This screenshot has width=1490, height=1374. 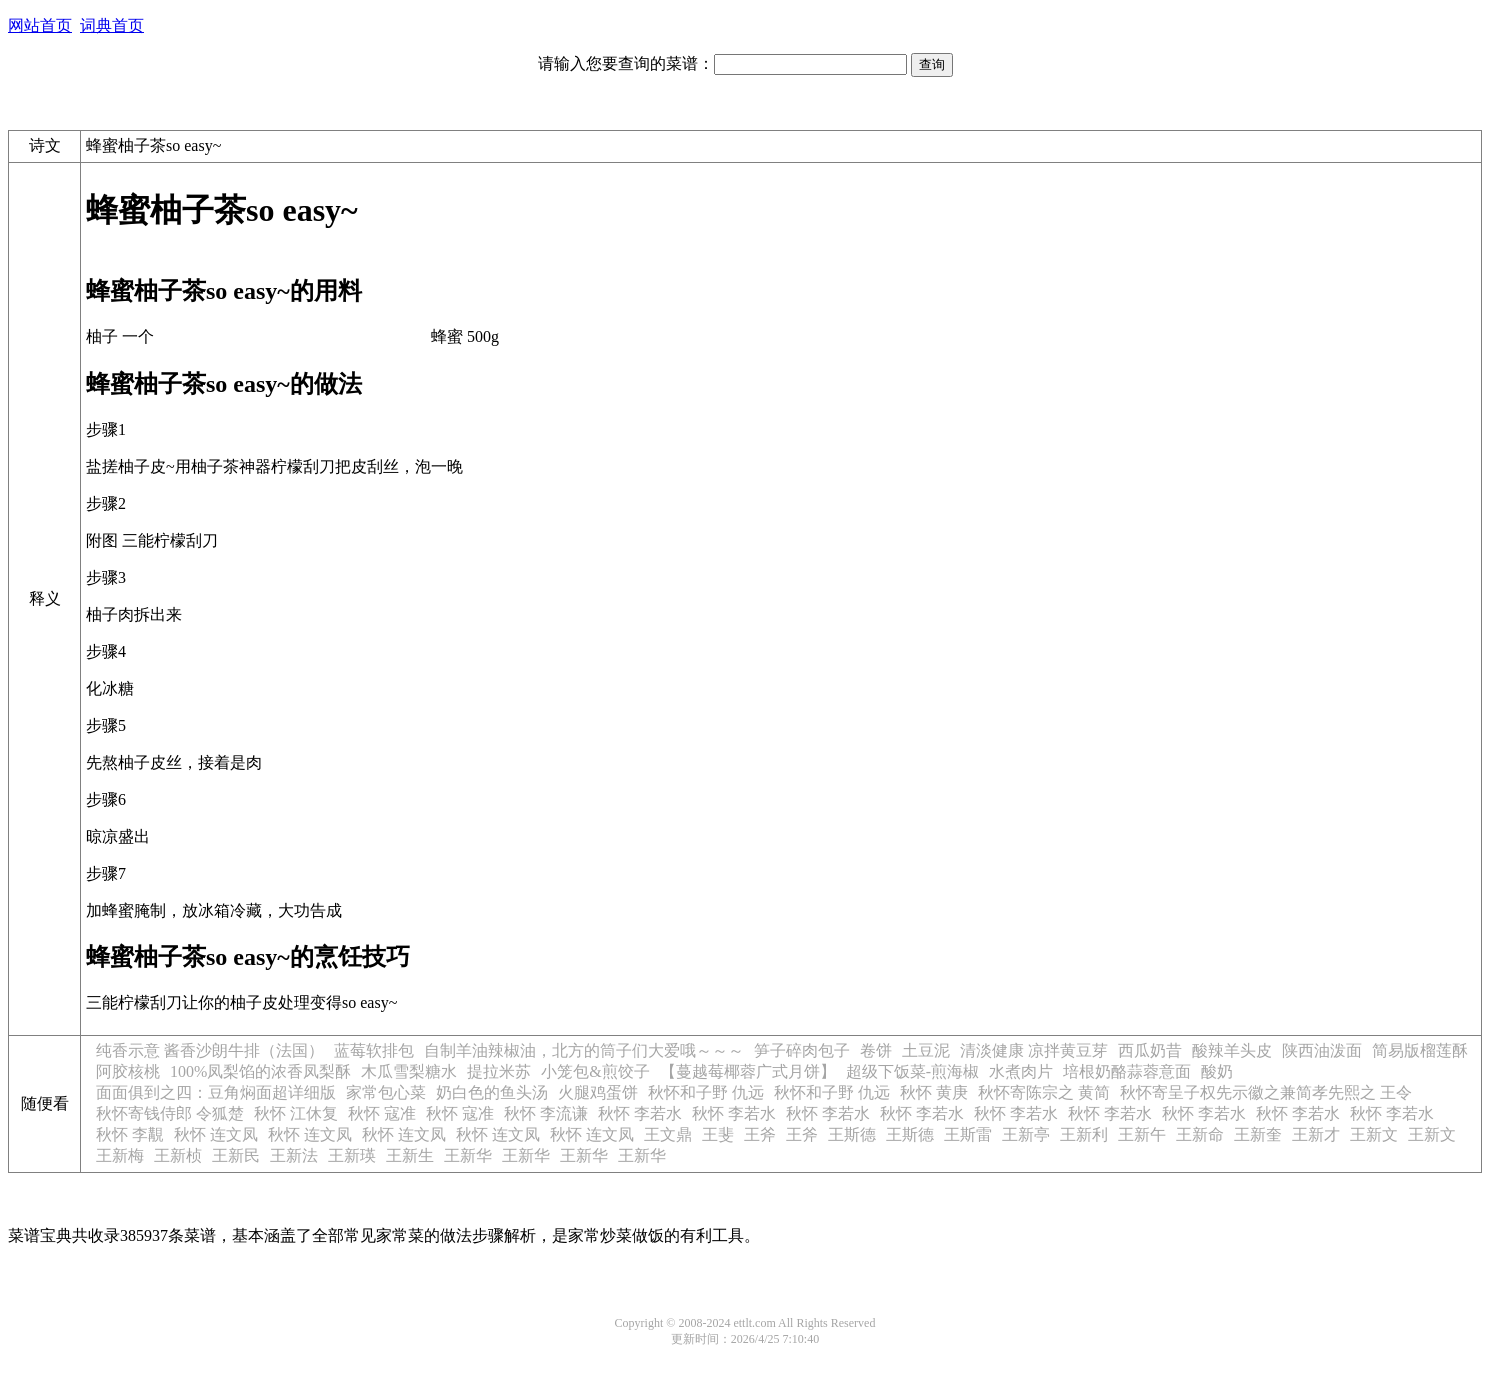 What do you see at coordinates (1044, 1092) in the screenshot?
I see `秋怀寄陈宗之 黄简` at bounding box center [1044, 1092].